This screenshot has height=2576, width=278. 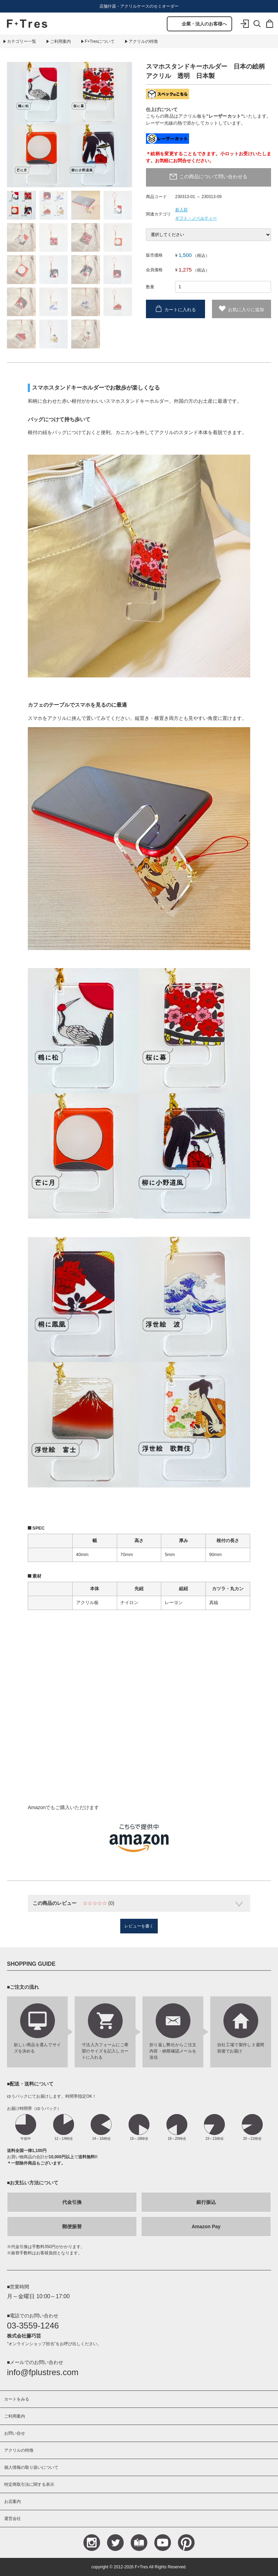 I want to click on カート, so click(x=269, y=28).